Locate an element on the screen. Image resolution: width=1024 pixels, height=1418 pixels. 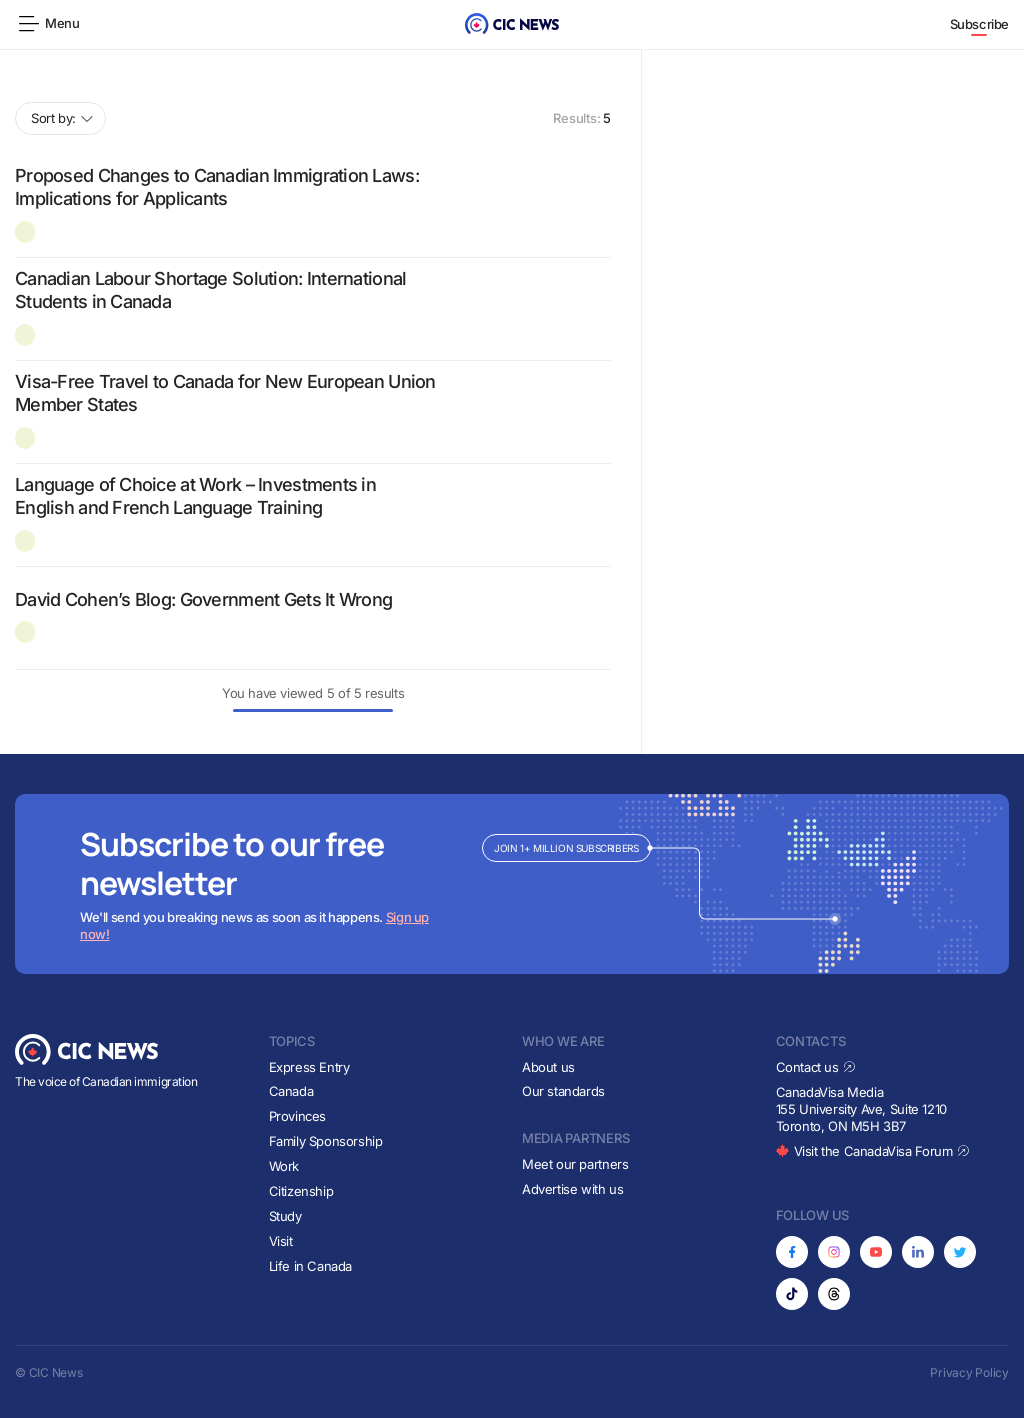
Visit the CanadaVisa Forum [Opens in new tab] is located at coordinates (873, 1151).